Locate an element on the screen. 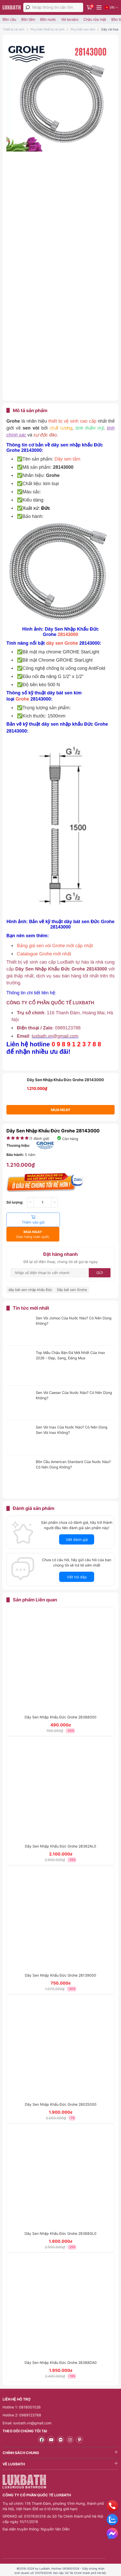  Dây Sen Nhập Khẩu Đức Grohe 28025000 is located at coordinates (60, 2090).